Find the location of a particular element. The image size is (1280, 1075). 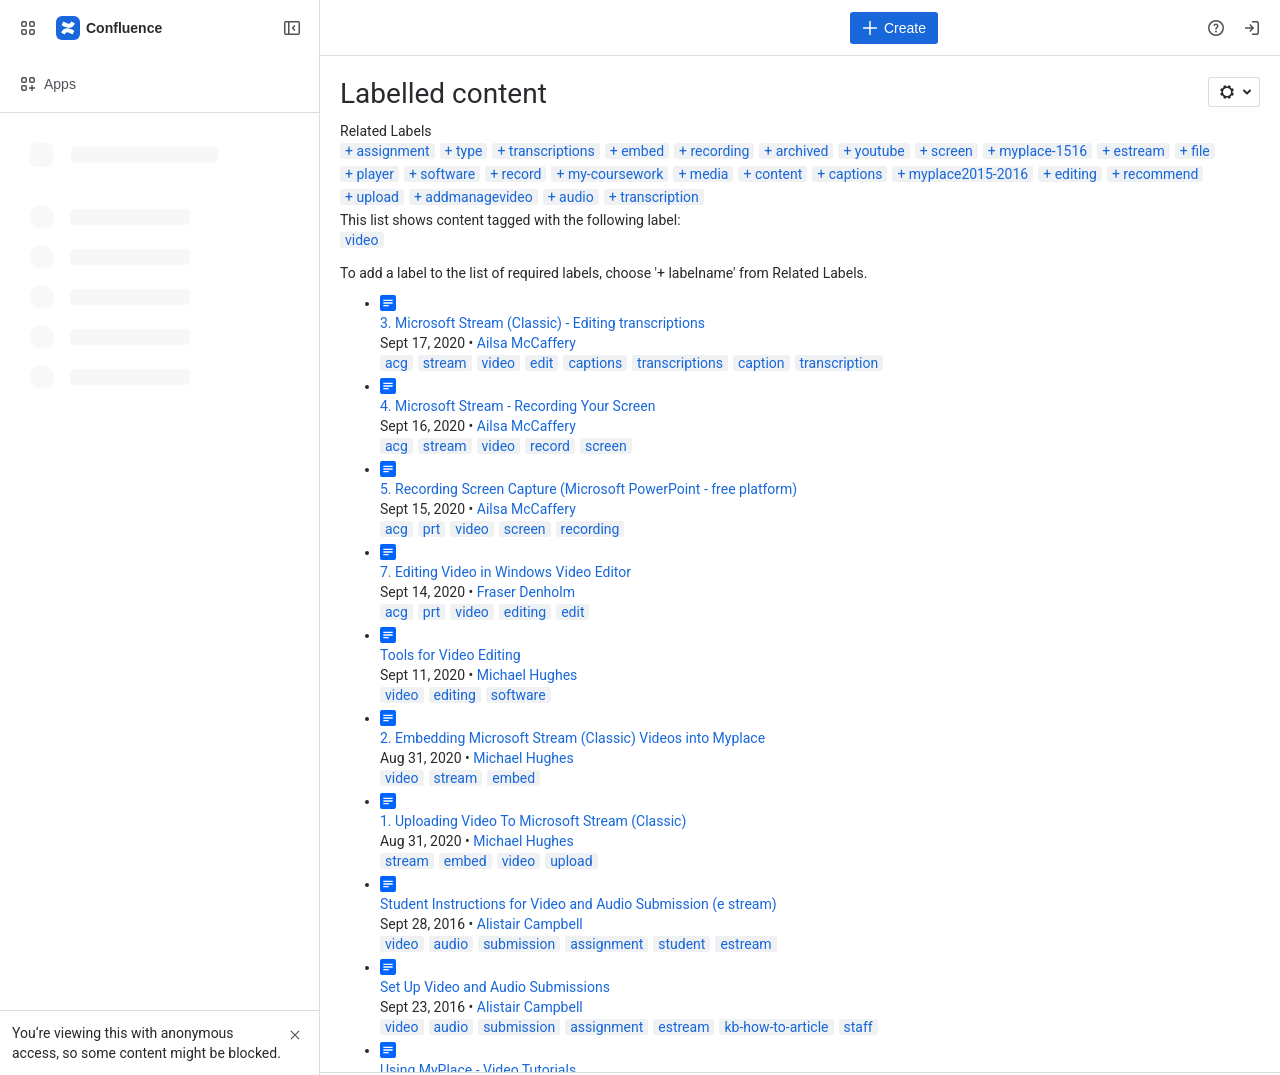

player is located at coordinates (374, 174).